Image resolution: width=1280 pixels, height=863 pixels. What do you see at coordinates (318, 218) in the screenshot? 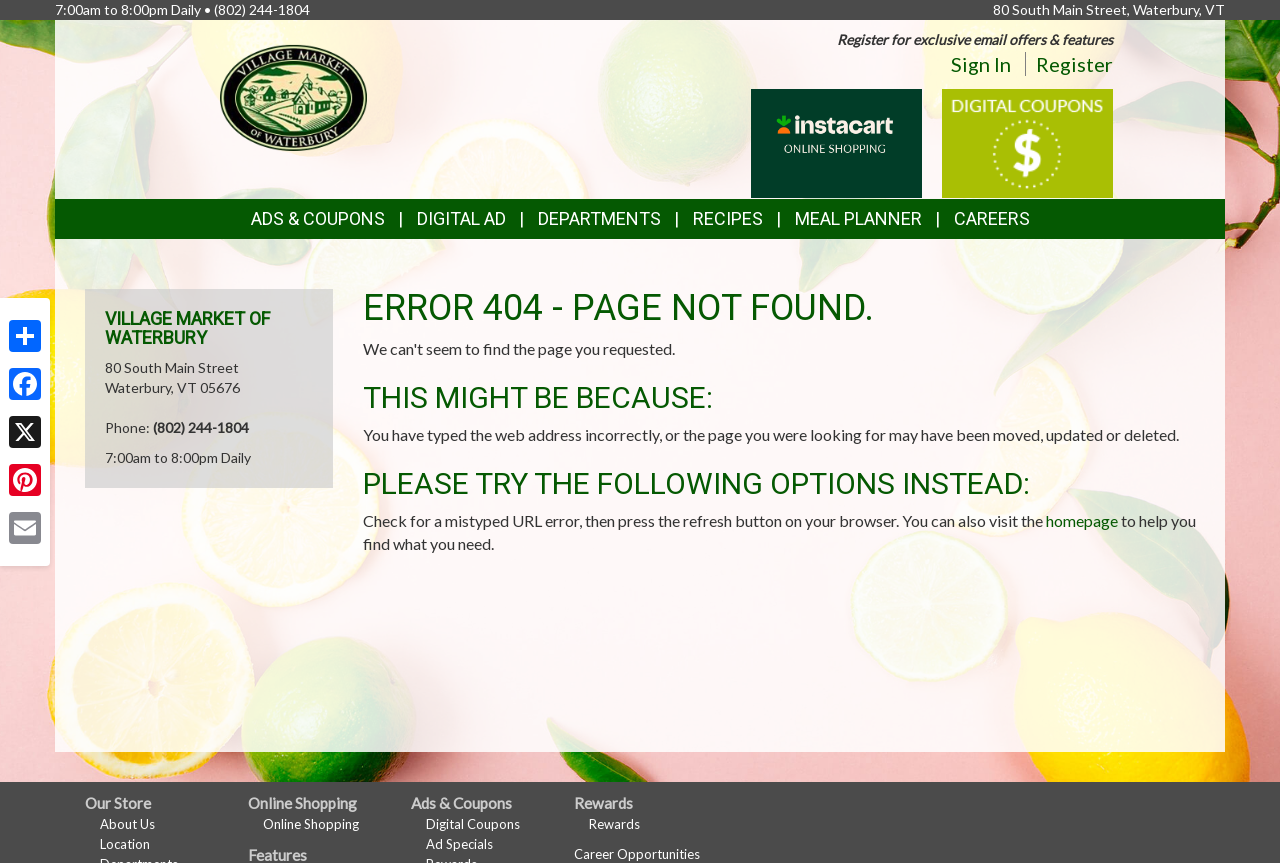
I see `Ads & Coupons [button]` at bounding box center [318, 218].